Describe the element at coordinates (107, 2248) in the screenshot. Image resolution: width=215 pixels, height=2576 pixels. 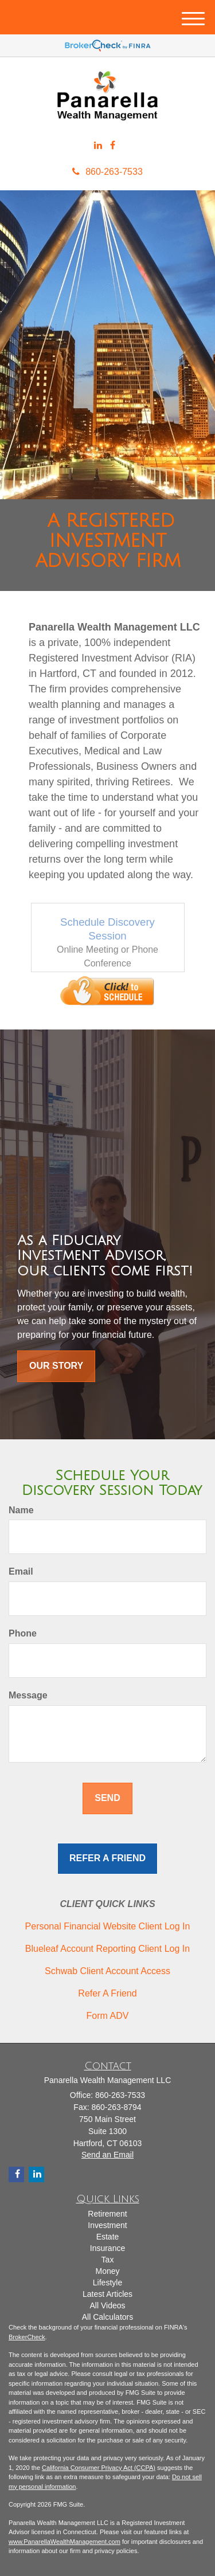
I see `Insurance` at that location.